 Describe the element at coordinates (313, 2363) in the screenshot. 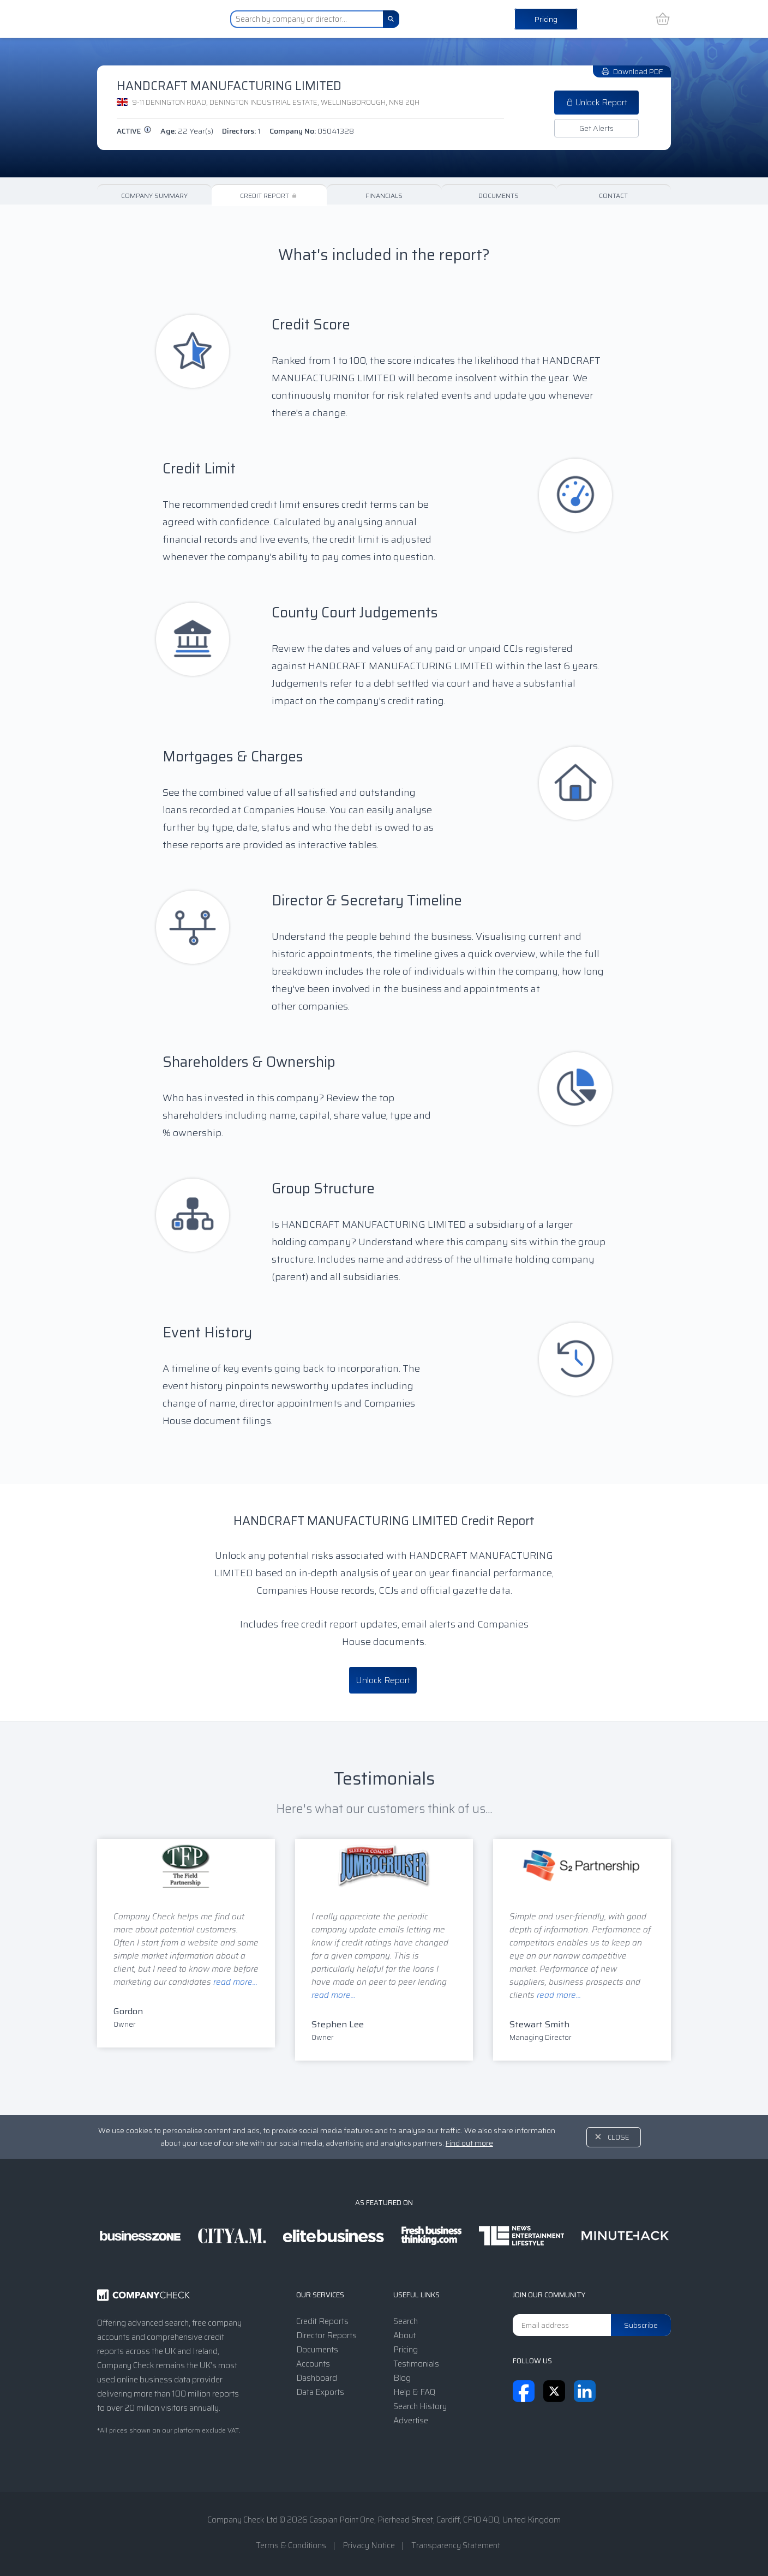

I see `Accounts` at that location.